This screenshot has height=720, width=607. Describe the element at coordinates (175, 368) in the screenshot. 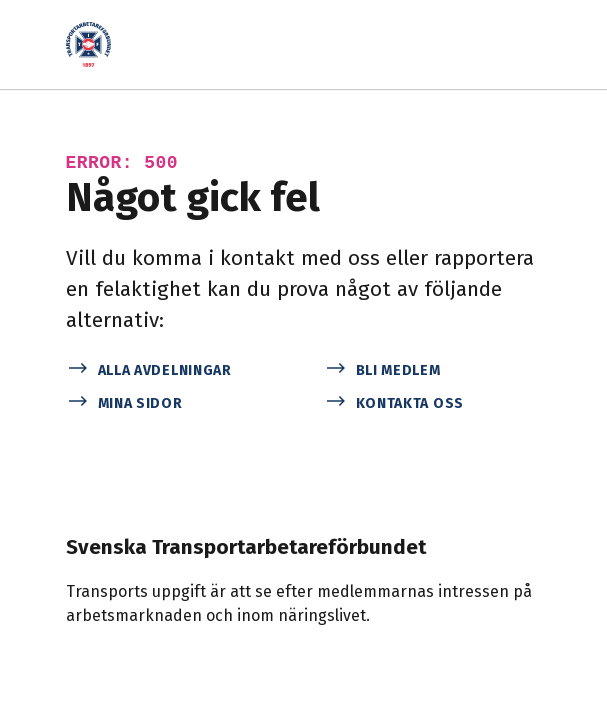

I see `[Alla avdelningar]` at that location.